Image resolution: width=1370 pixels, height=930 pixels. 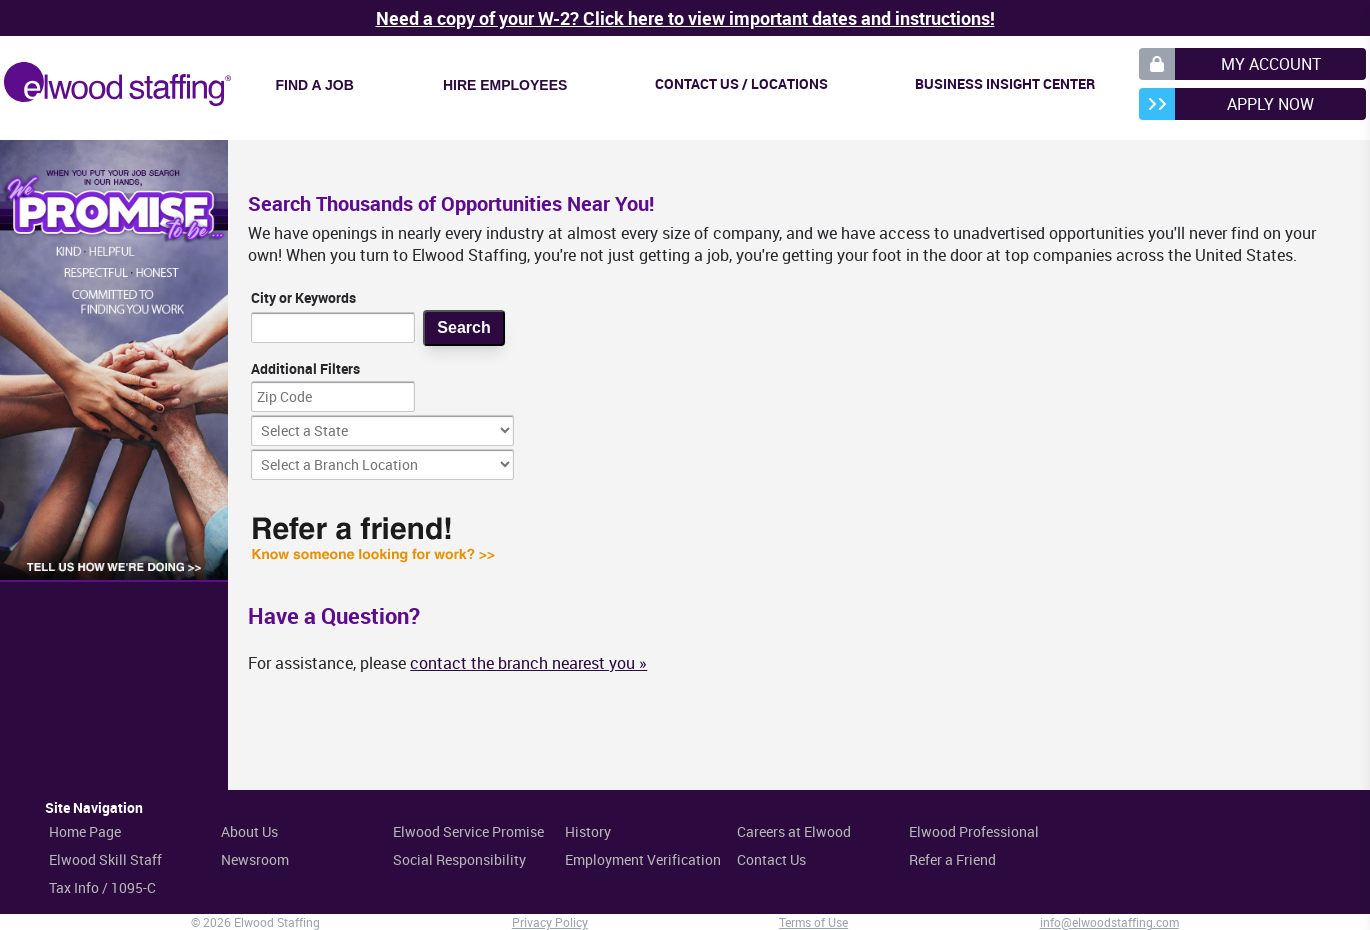 What do you see at coordinates (588, 831) in the screenshot?
I see `History` at bounding box center [588, 831].